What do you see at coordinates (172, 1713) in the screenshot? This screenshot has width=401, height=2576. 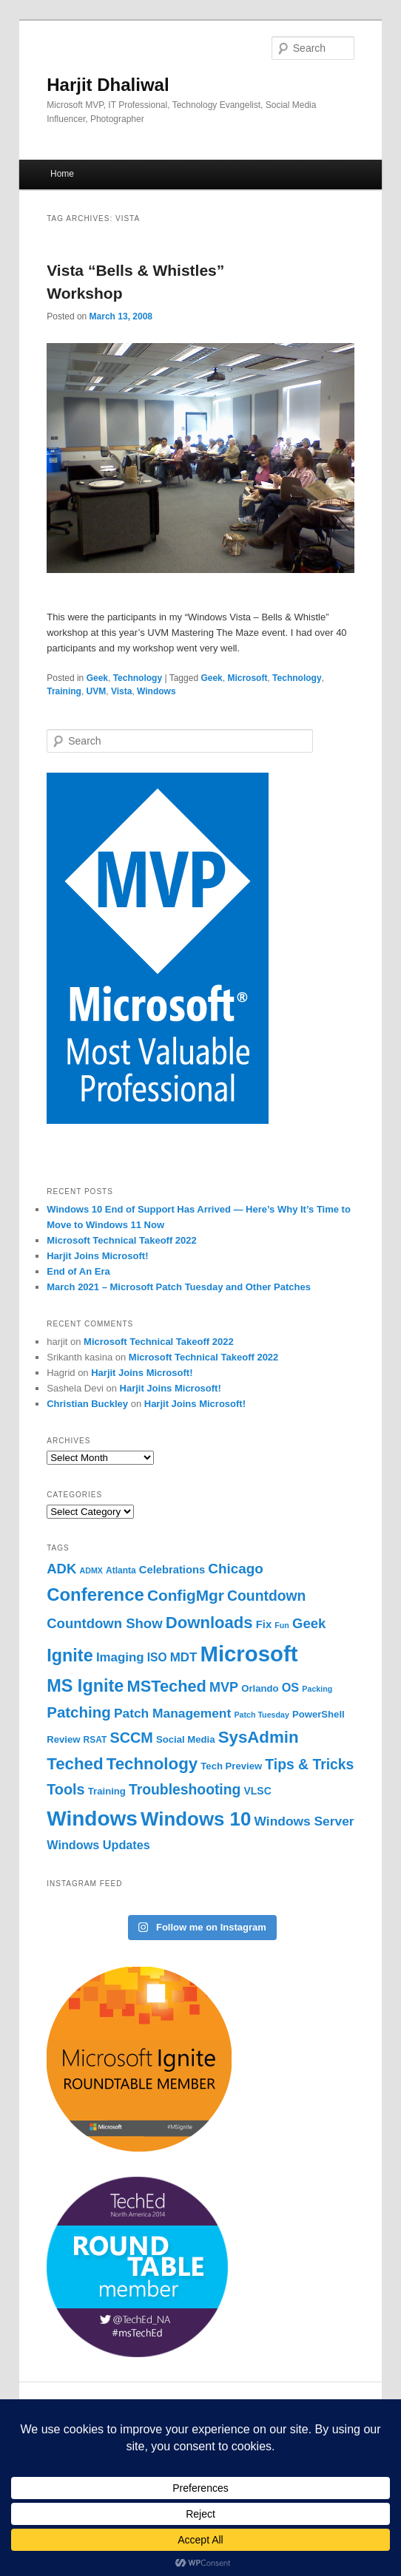 I see `Patch Management [Patch Management (12 items)]` at bounding box center [172, 1713].